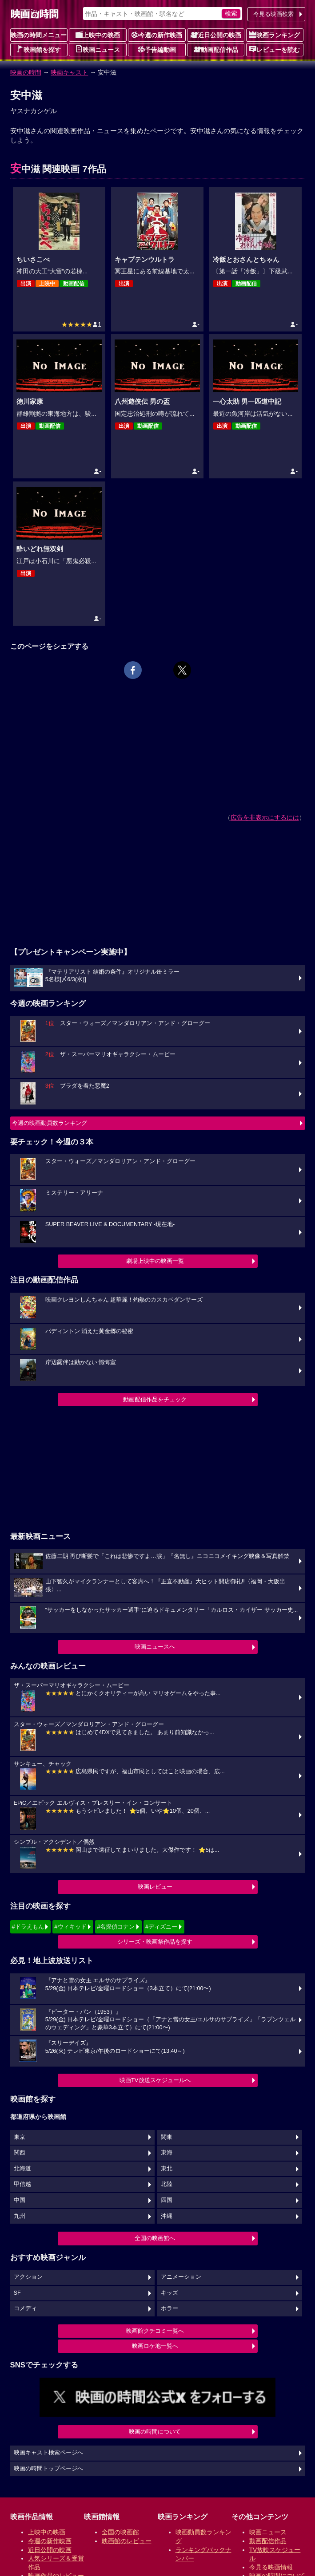  I want to click on #名探偵コナン, so click(116, 1926).